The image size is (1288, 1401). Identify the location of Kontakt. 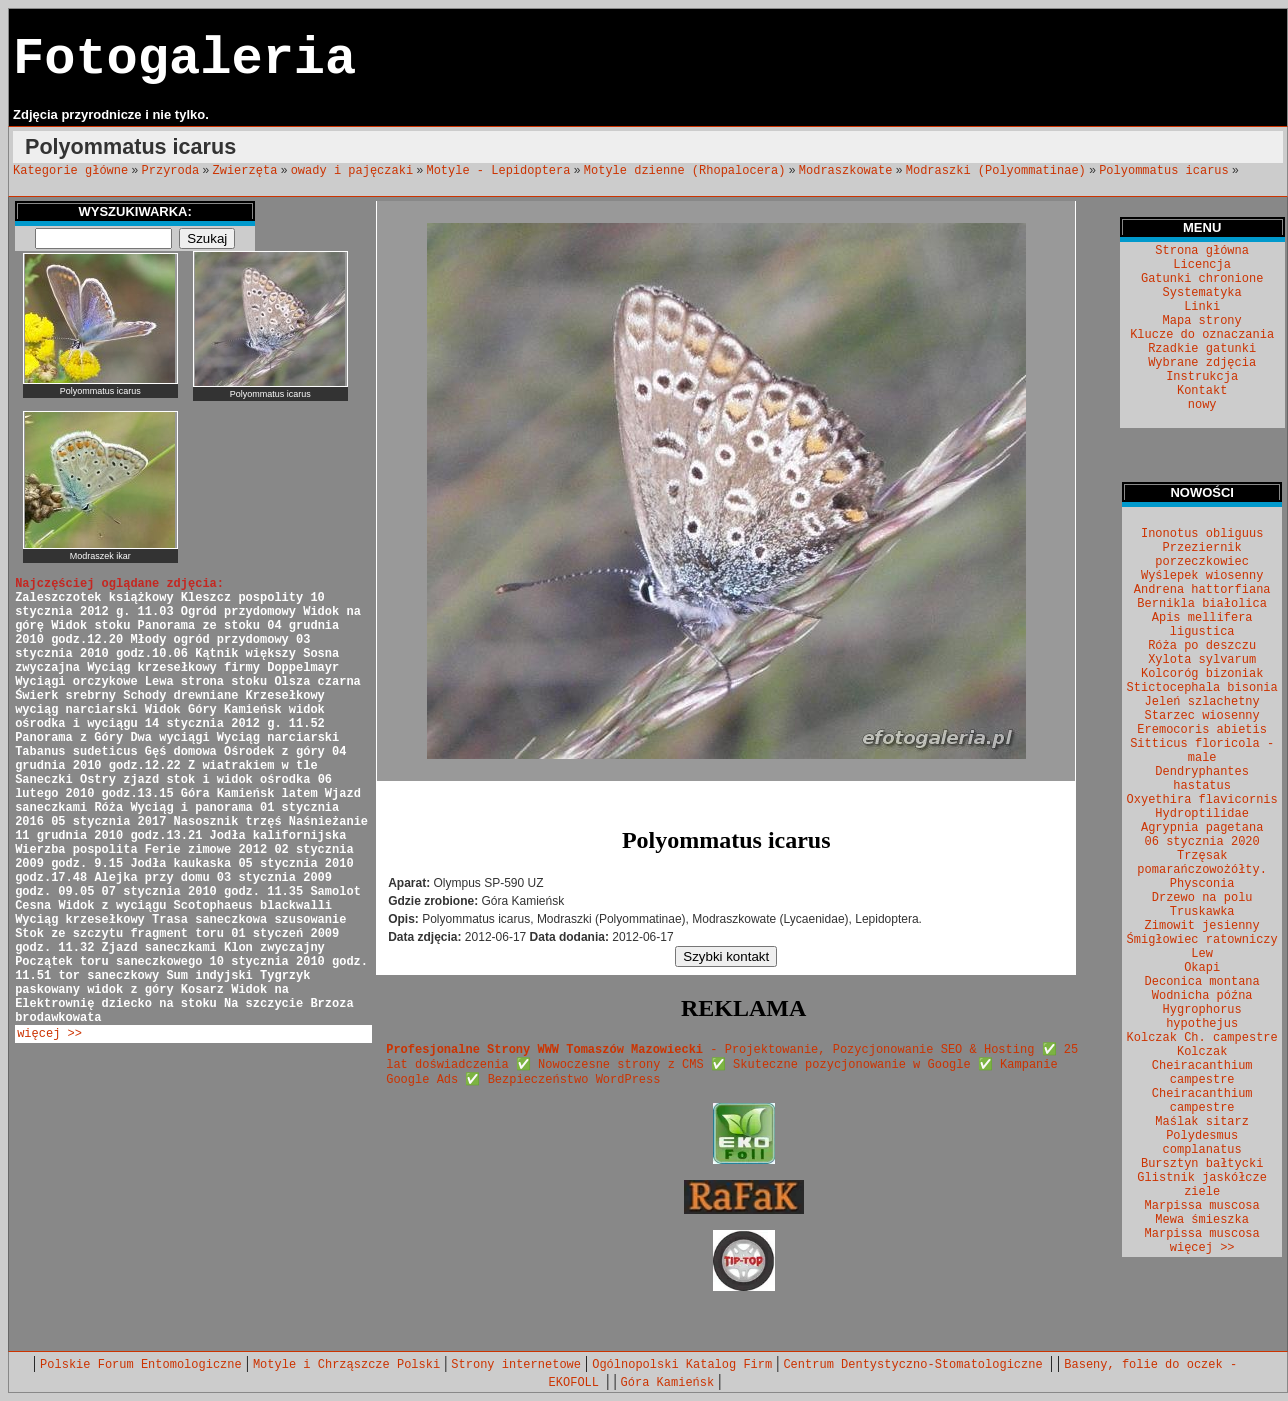
(1202, 391).